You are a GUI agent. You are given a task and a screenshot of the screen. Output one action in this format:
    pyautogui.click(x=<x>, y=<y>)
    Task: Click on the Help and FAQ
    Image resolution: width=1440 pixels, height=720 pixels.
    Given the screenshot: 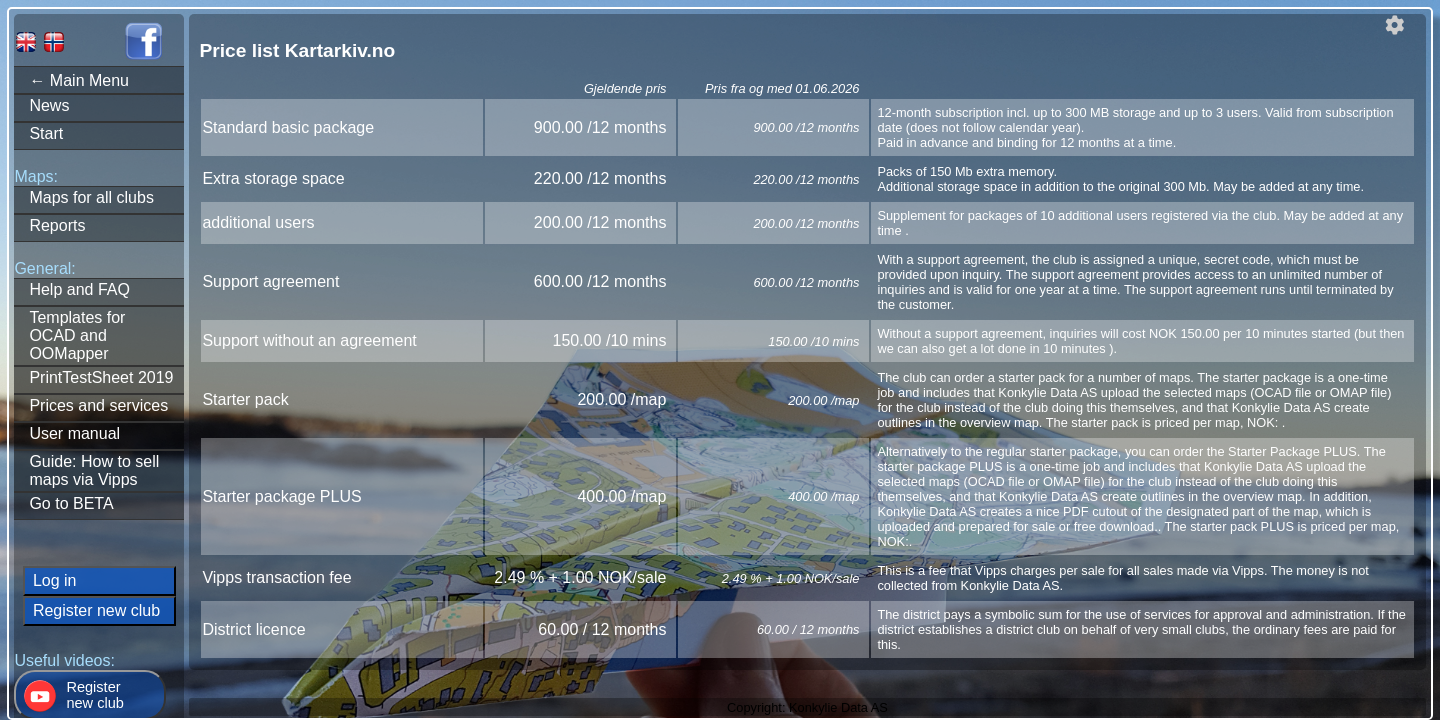 What is the action you would take?
    pyautogui.click(x=79, y=289)
    